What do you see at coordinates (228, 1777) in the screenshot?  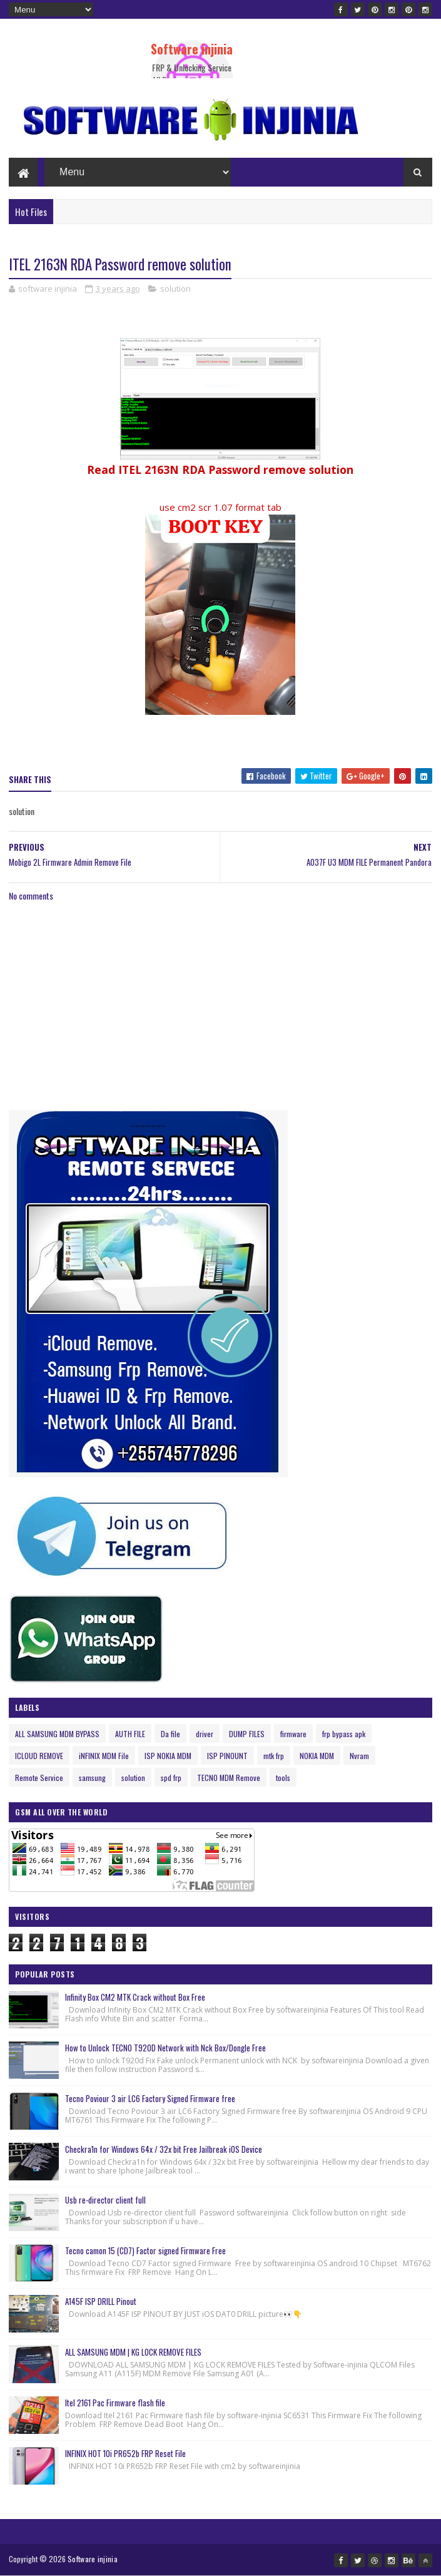 I see `TECNO MDM Remove` at bounding box center [228, 1777].